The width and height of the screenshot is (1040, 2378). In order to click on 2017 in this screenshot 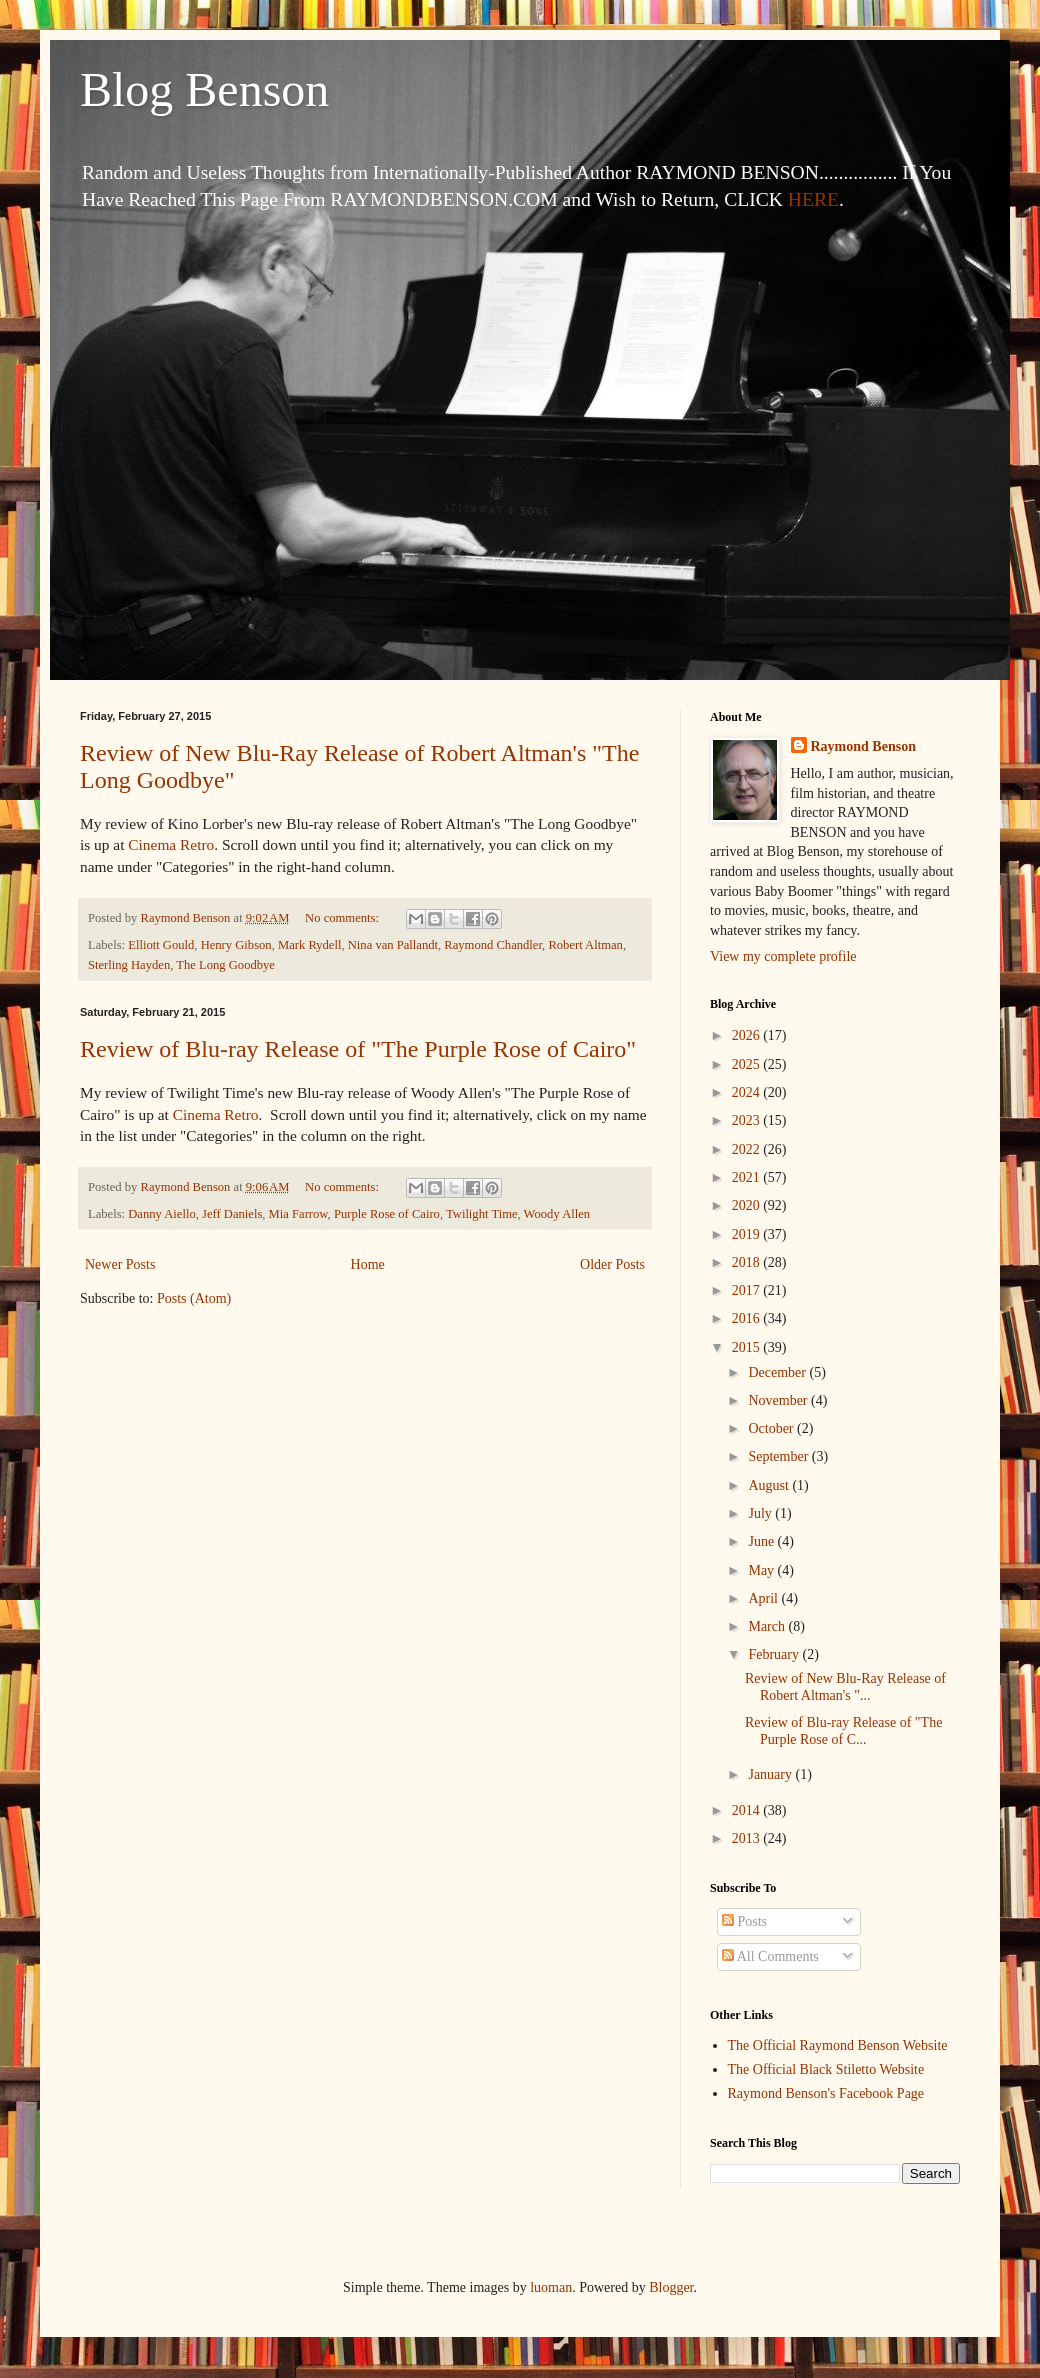, I will do `click(748, 1290)`.